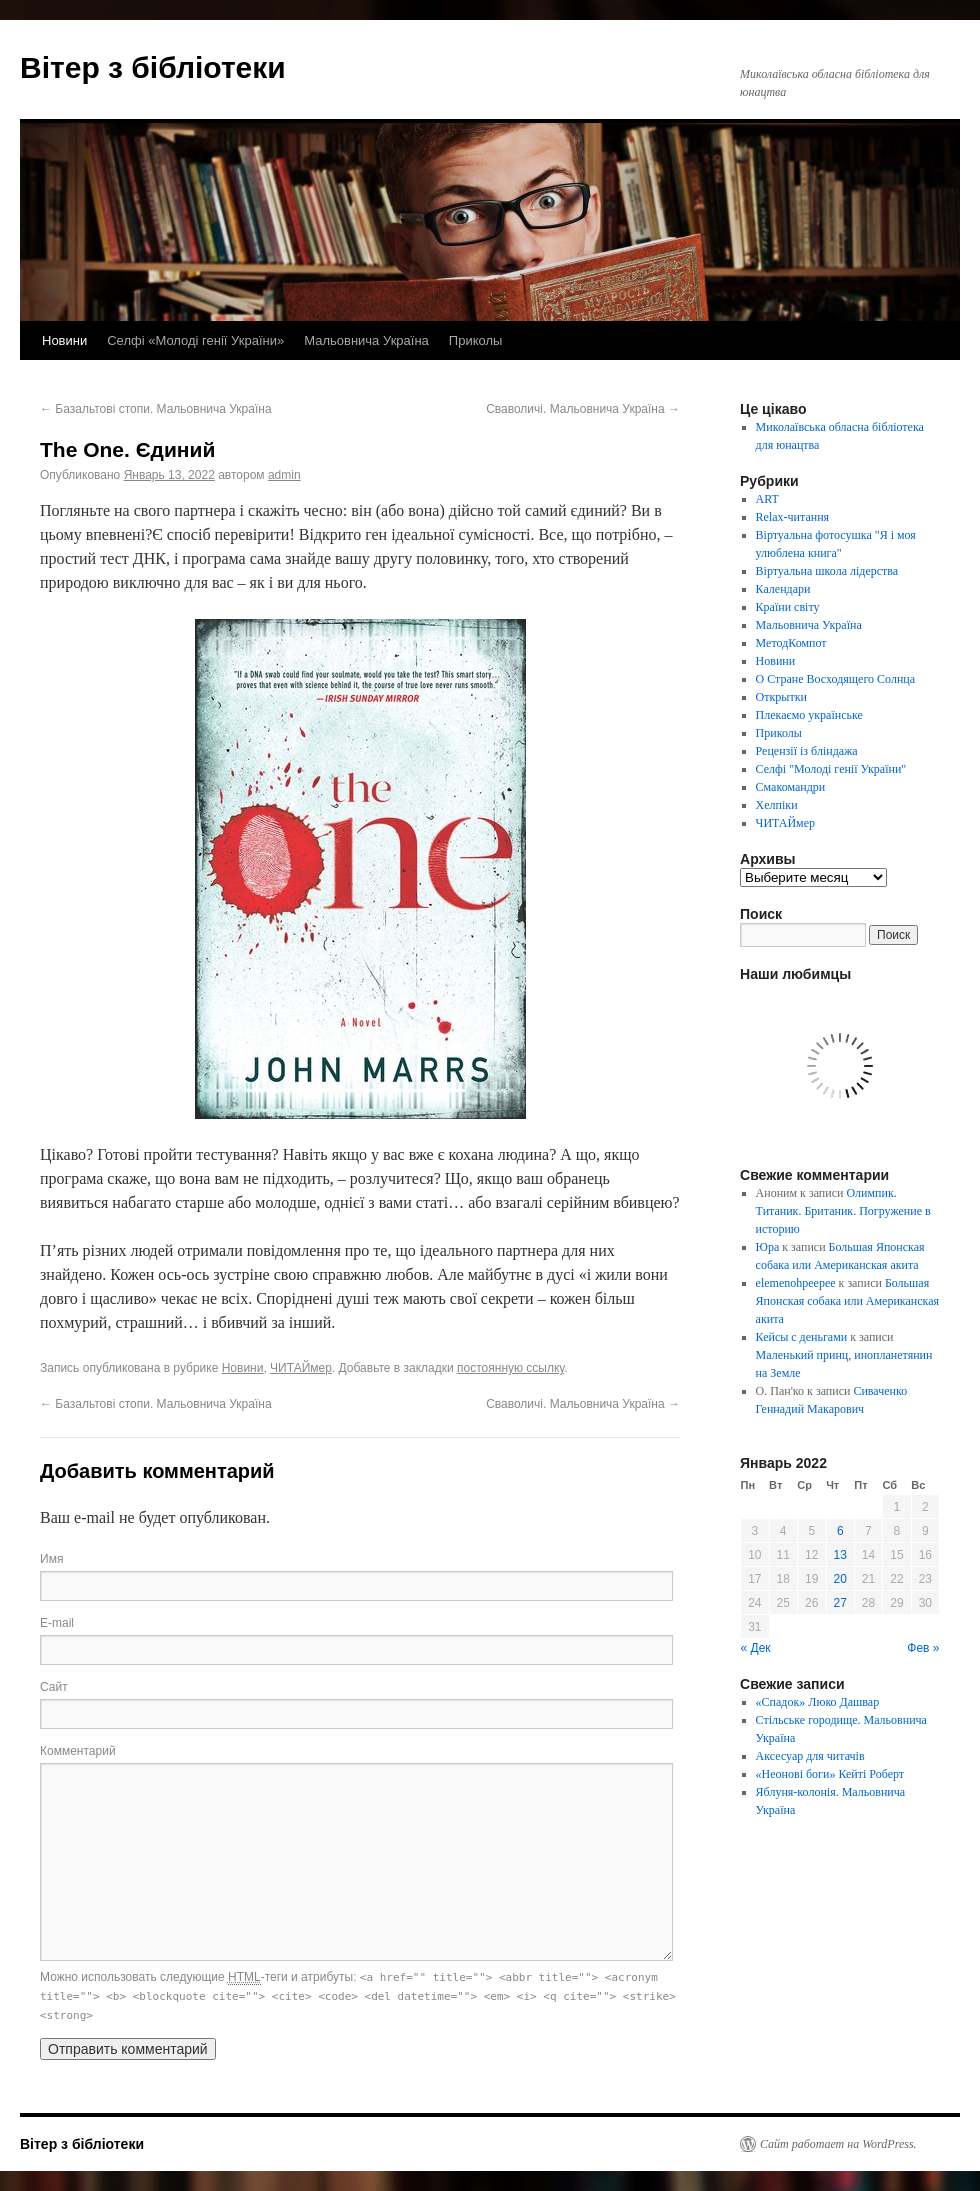  I want to click on Relax-читання, so click(793, 517).